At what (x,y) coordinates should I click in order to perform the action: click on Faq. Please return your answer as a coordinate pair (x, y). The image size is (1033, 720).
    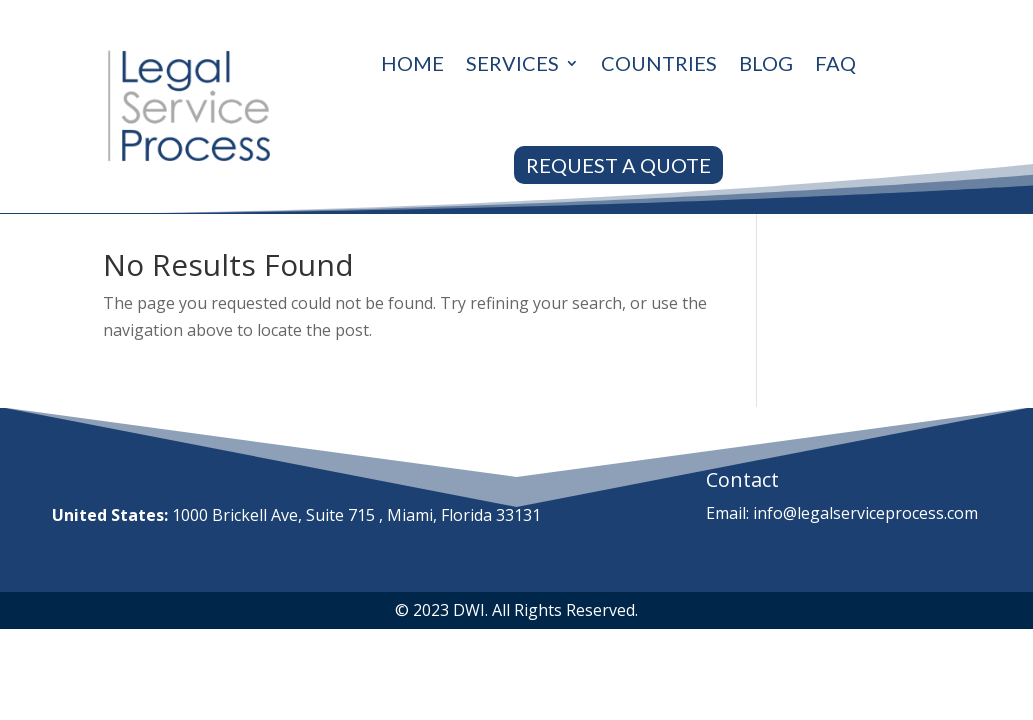
    Looking at the image, I should click on (835, 63).